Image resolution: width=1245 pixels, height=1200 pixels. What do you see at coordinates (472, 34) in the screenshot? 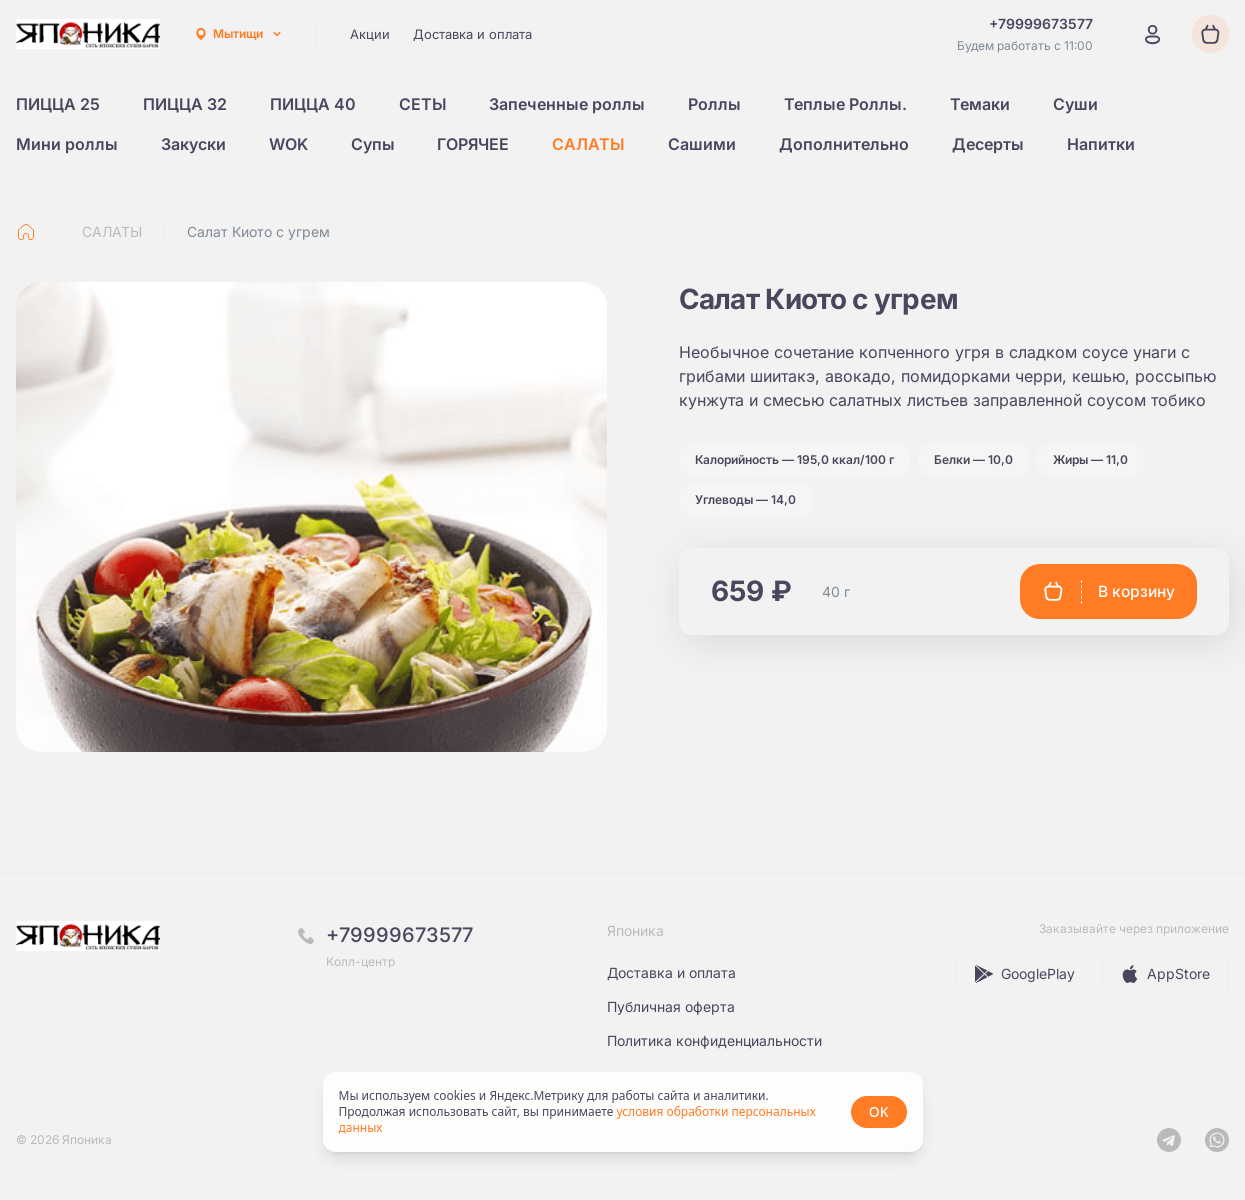
I see `Доставка и оплата` at bounding box center [472, 34].